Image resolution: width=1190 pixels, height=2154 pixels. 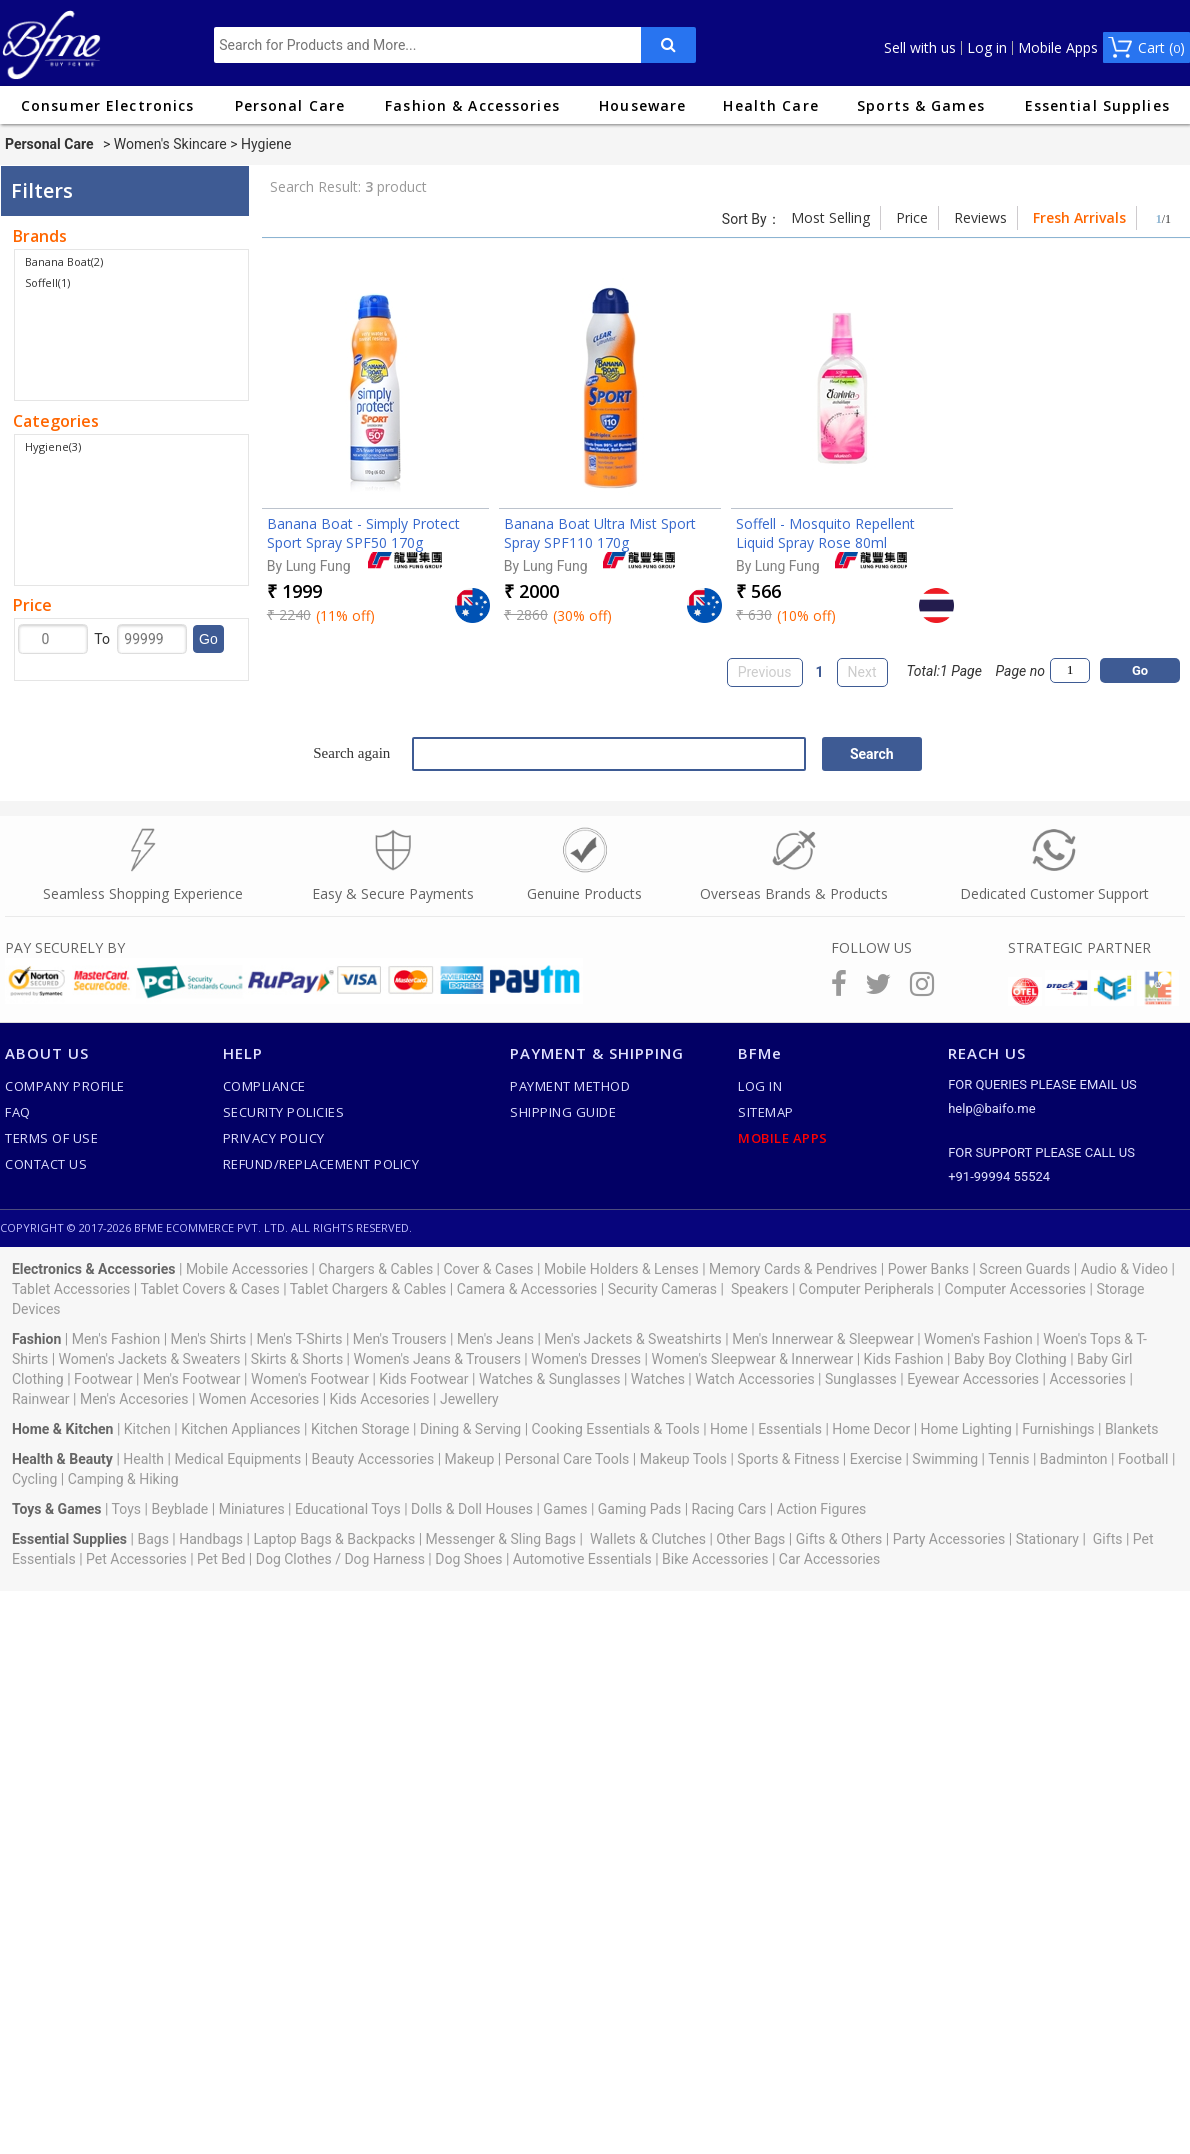 What do you see at coordinates (18, 1112) in the screenshot?
I see `FAQ` at bounding box center [18, 1112].